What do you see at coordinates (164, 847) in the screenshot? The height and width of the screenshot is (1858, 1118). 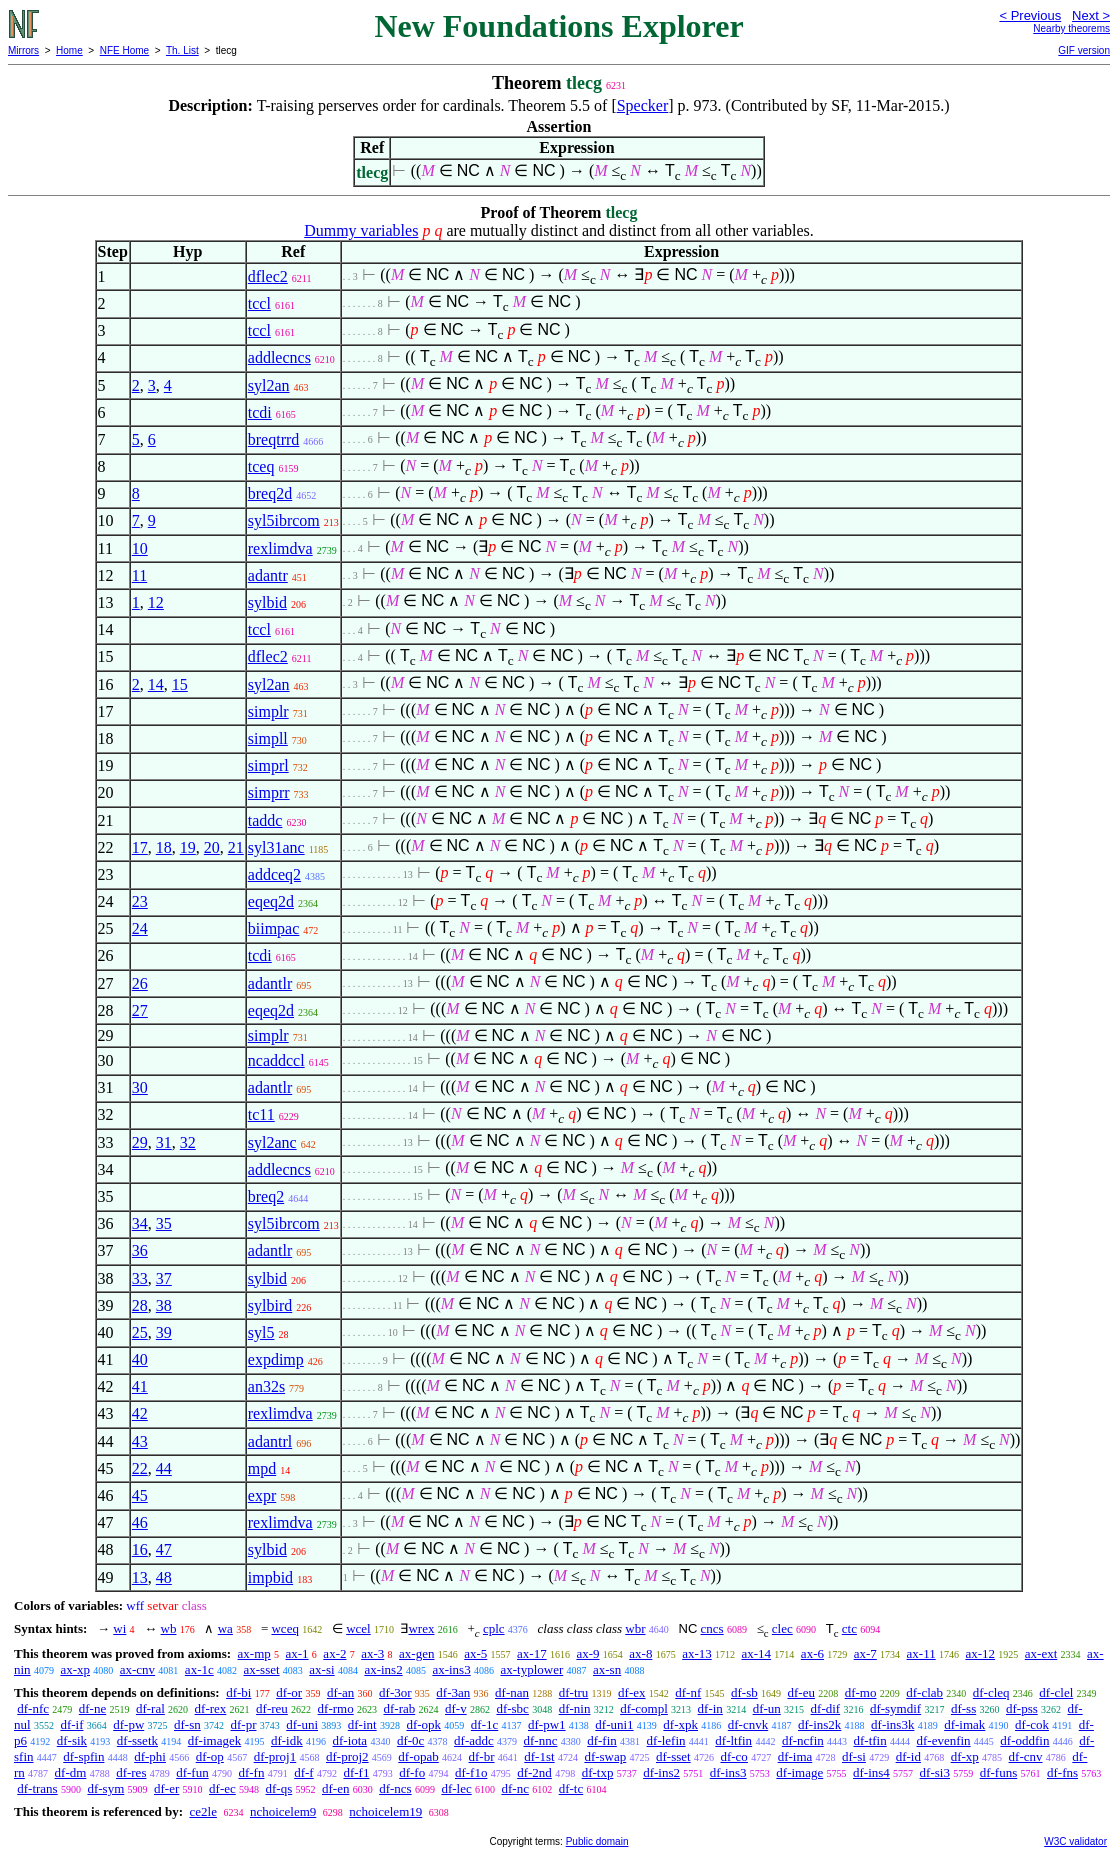 I see `18` at bounding box center [164, 847].